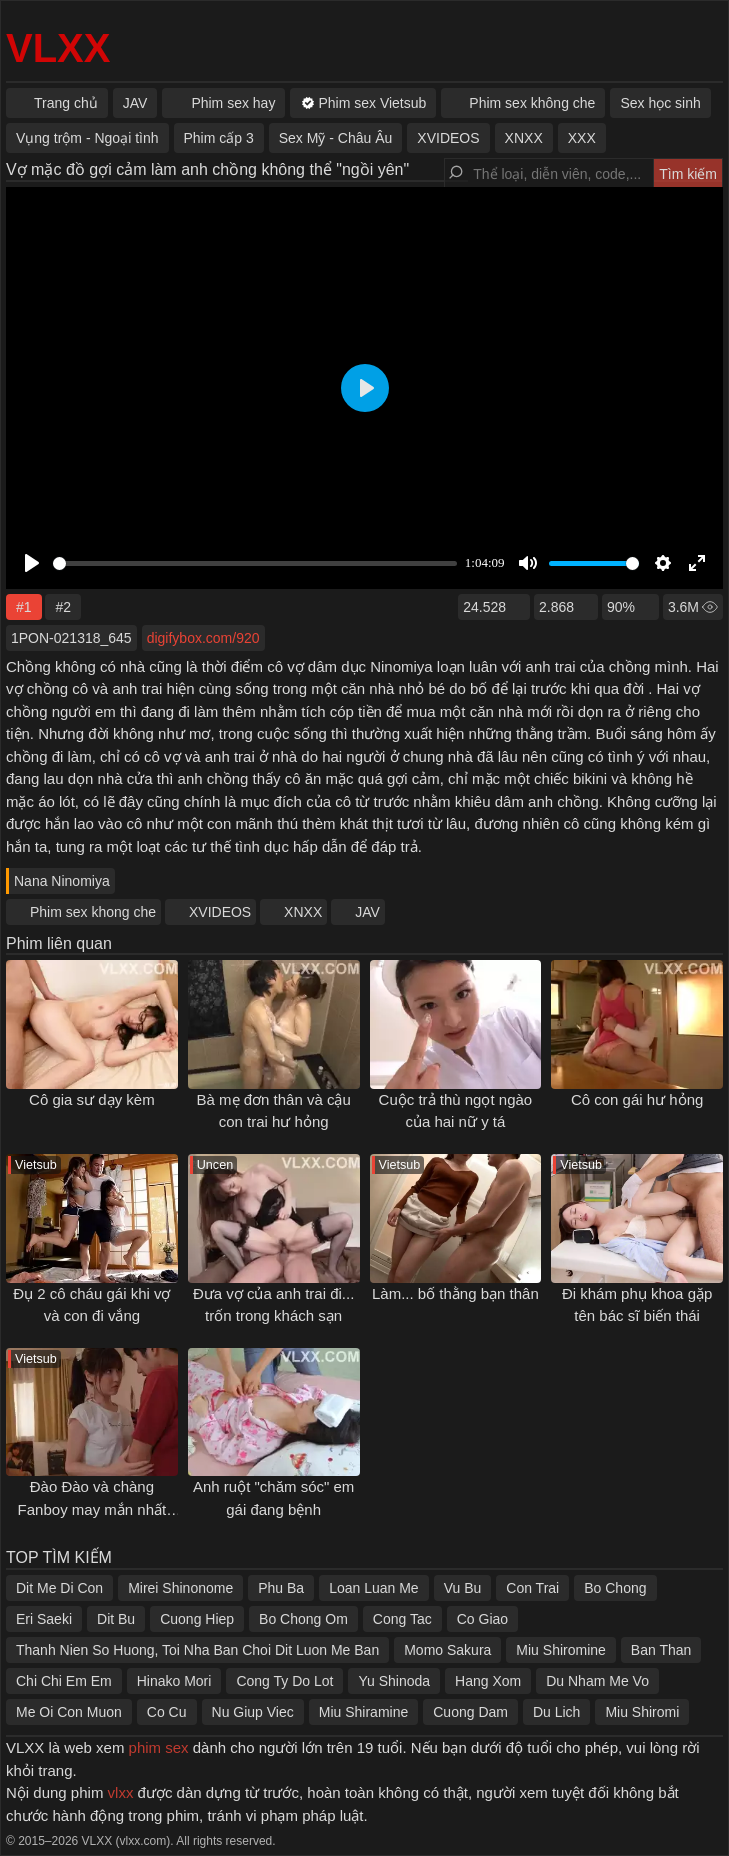 The height and width of the screenshot is (1856, 729). I want to click on VLXX, so click(58, 48).